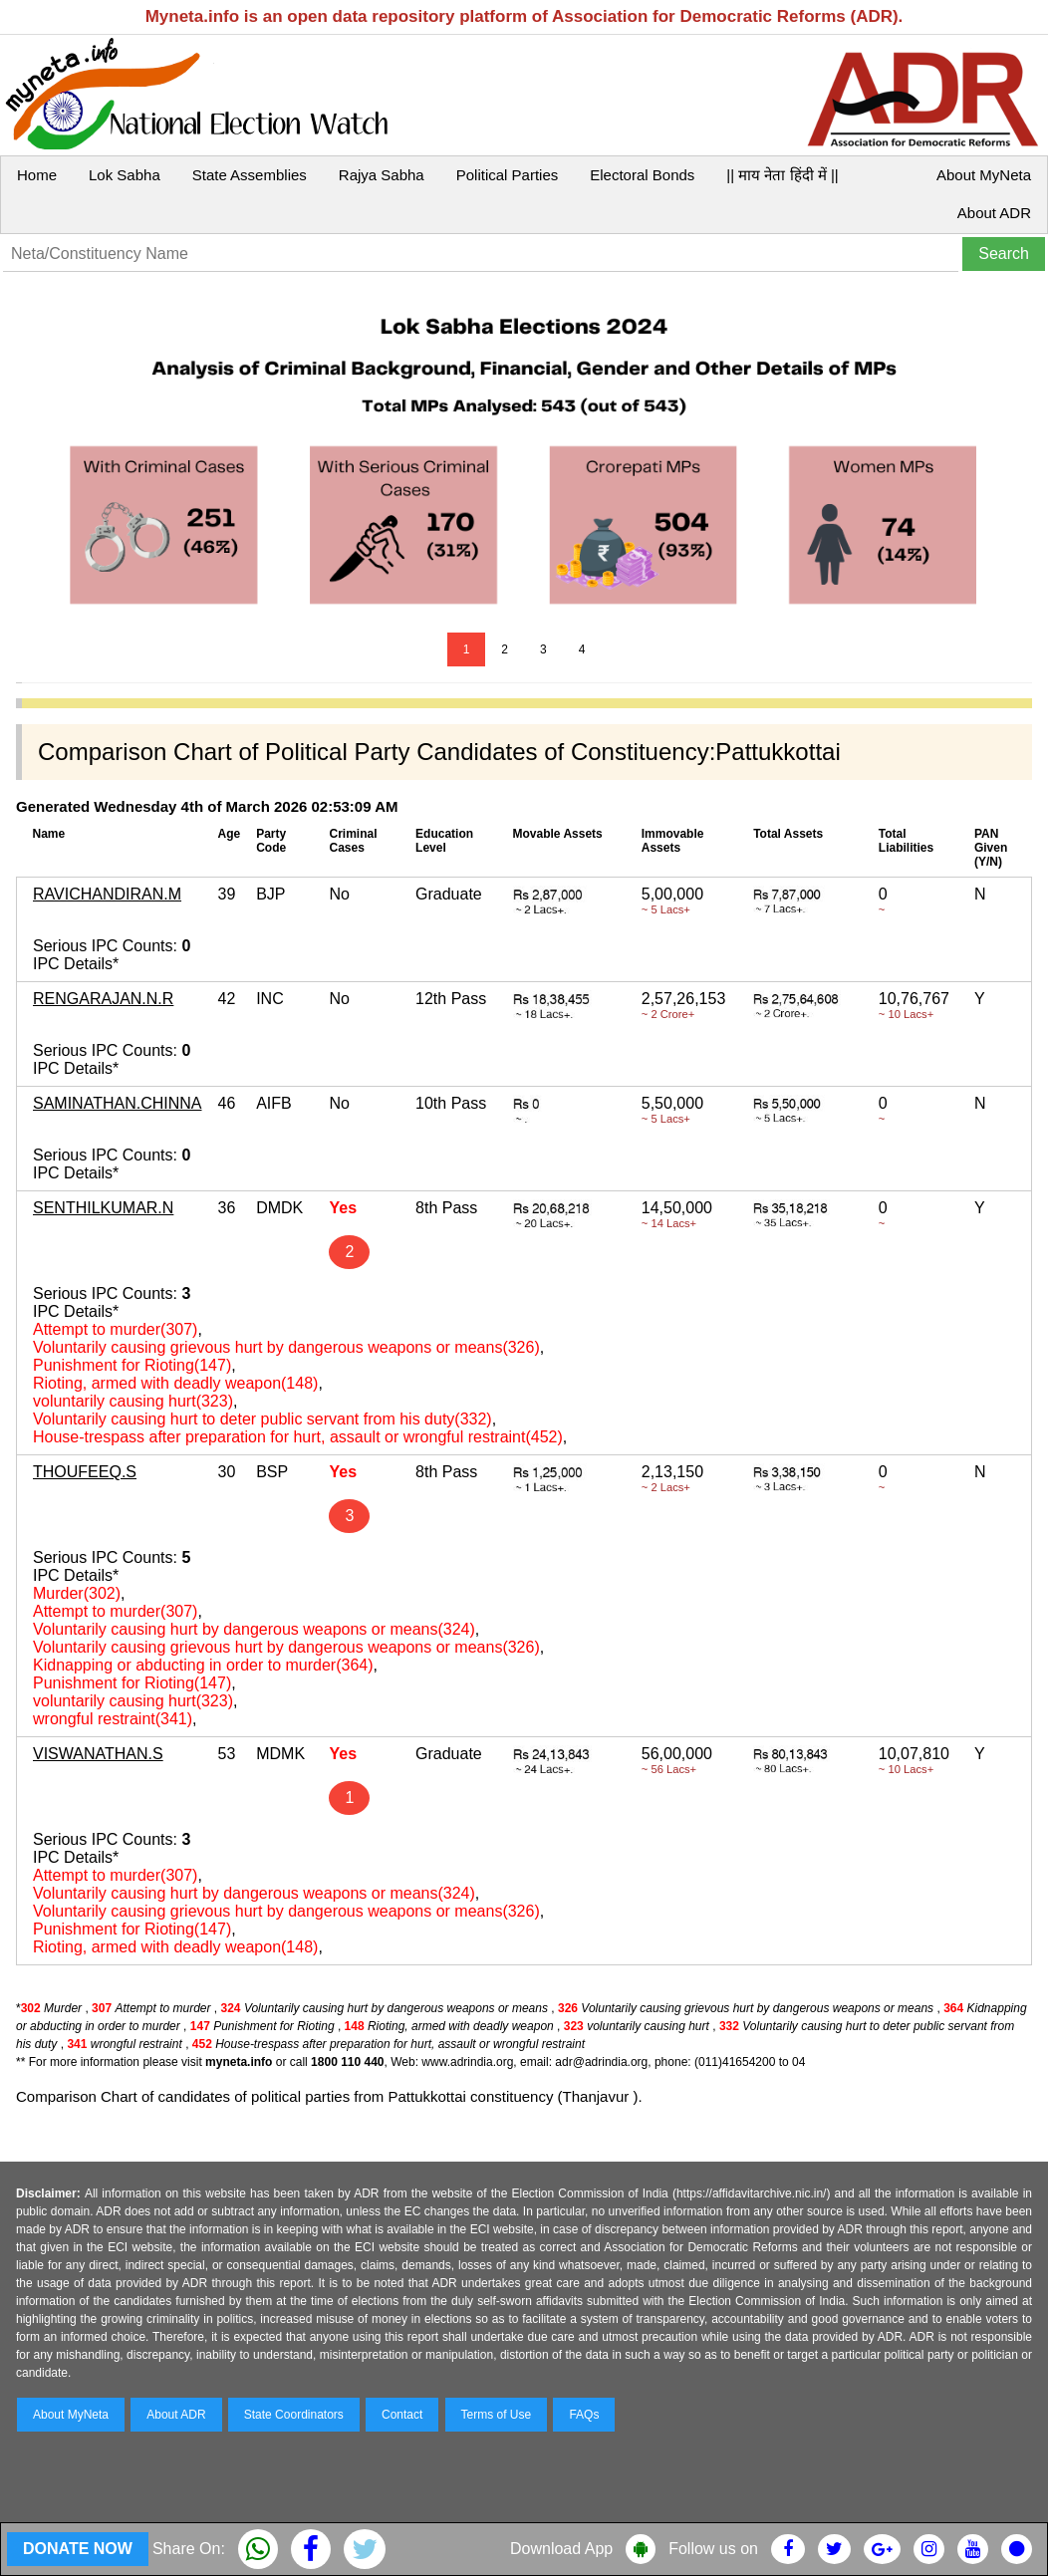 The image size is (1048, 2576). Describe the element at coordinates (507, 174) in the screenshot. I see `Political Parties` at that location.